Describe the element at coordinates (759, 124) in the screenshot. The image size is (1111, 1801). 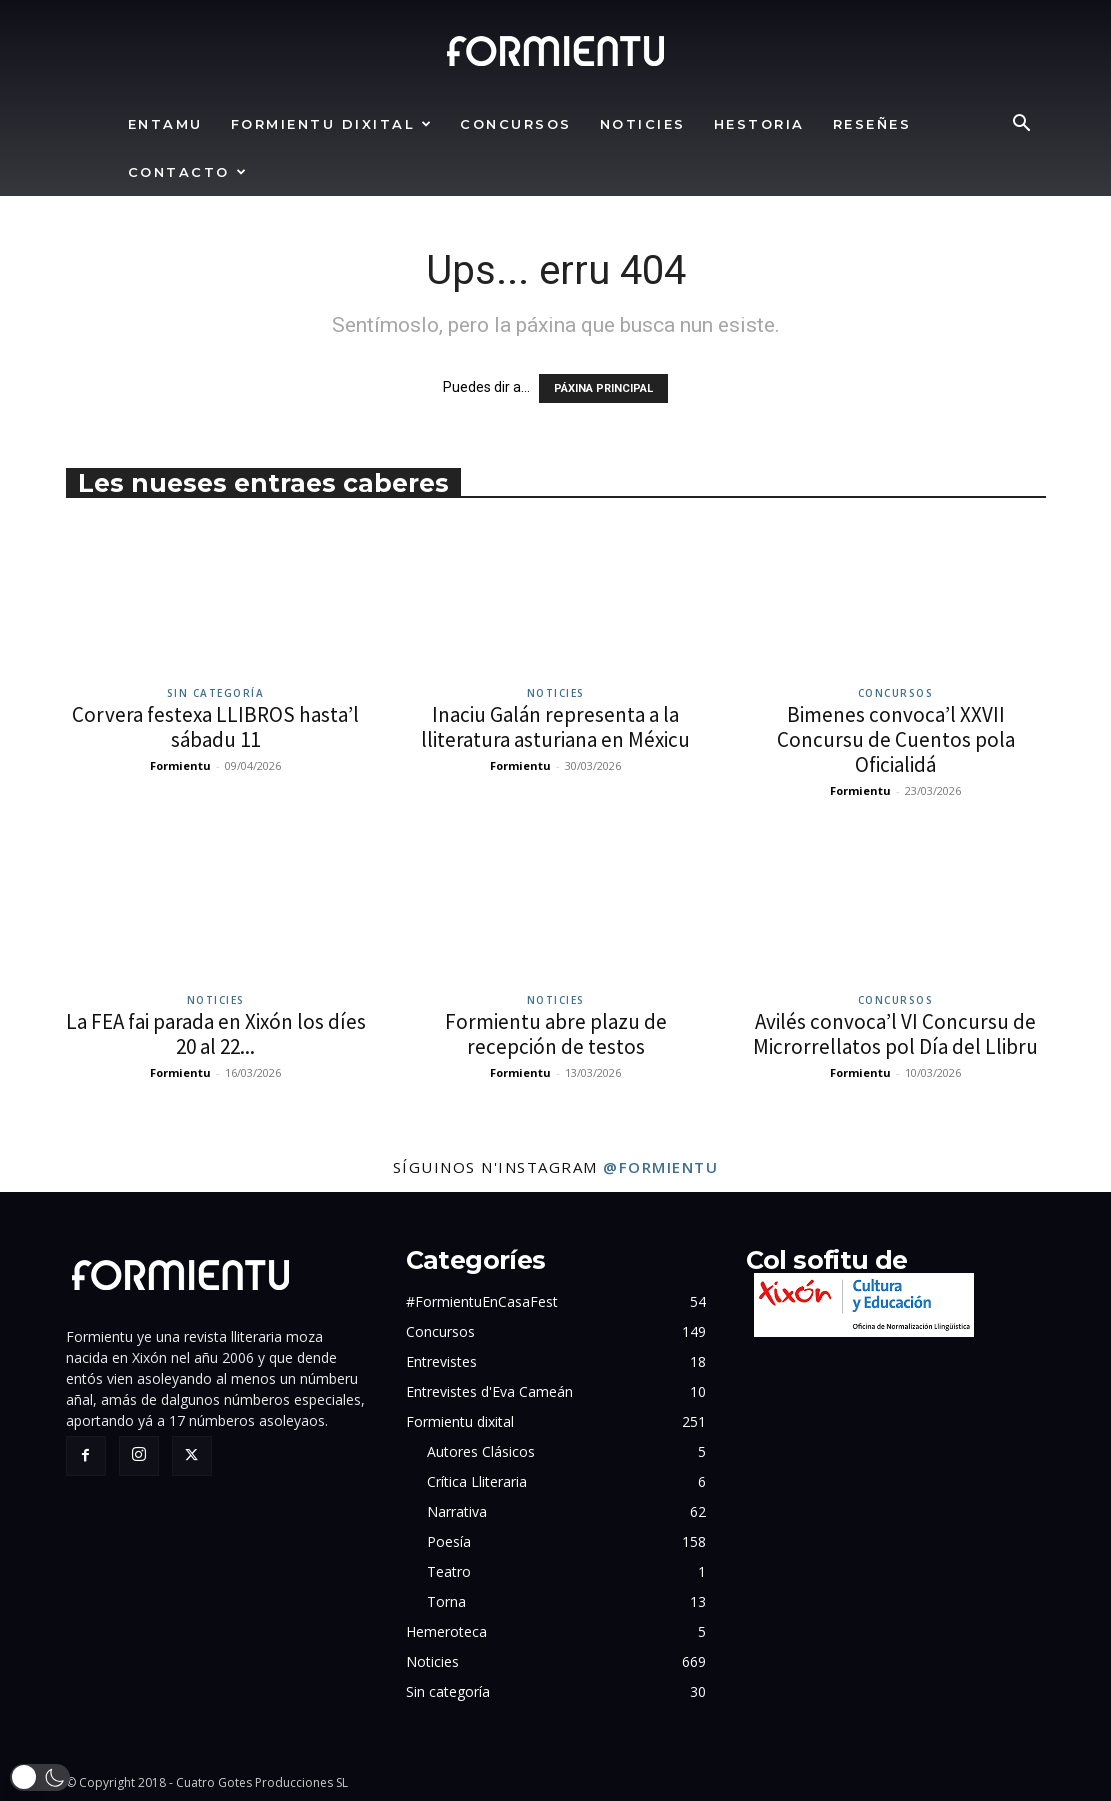
I see `Hestoria` at that location.